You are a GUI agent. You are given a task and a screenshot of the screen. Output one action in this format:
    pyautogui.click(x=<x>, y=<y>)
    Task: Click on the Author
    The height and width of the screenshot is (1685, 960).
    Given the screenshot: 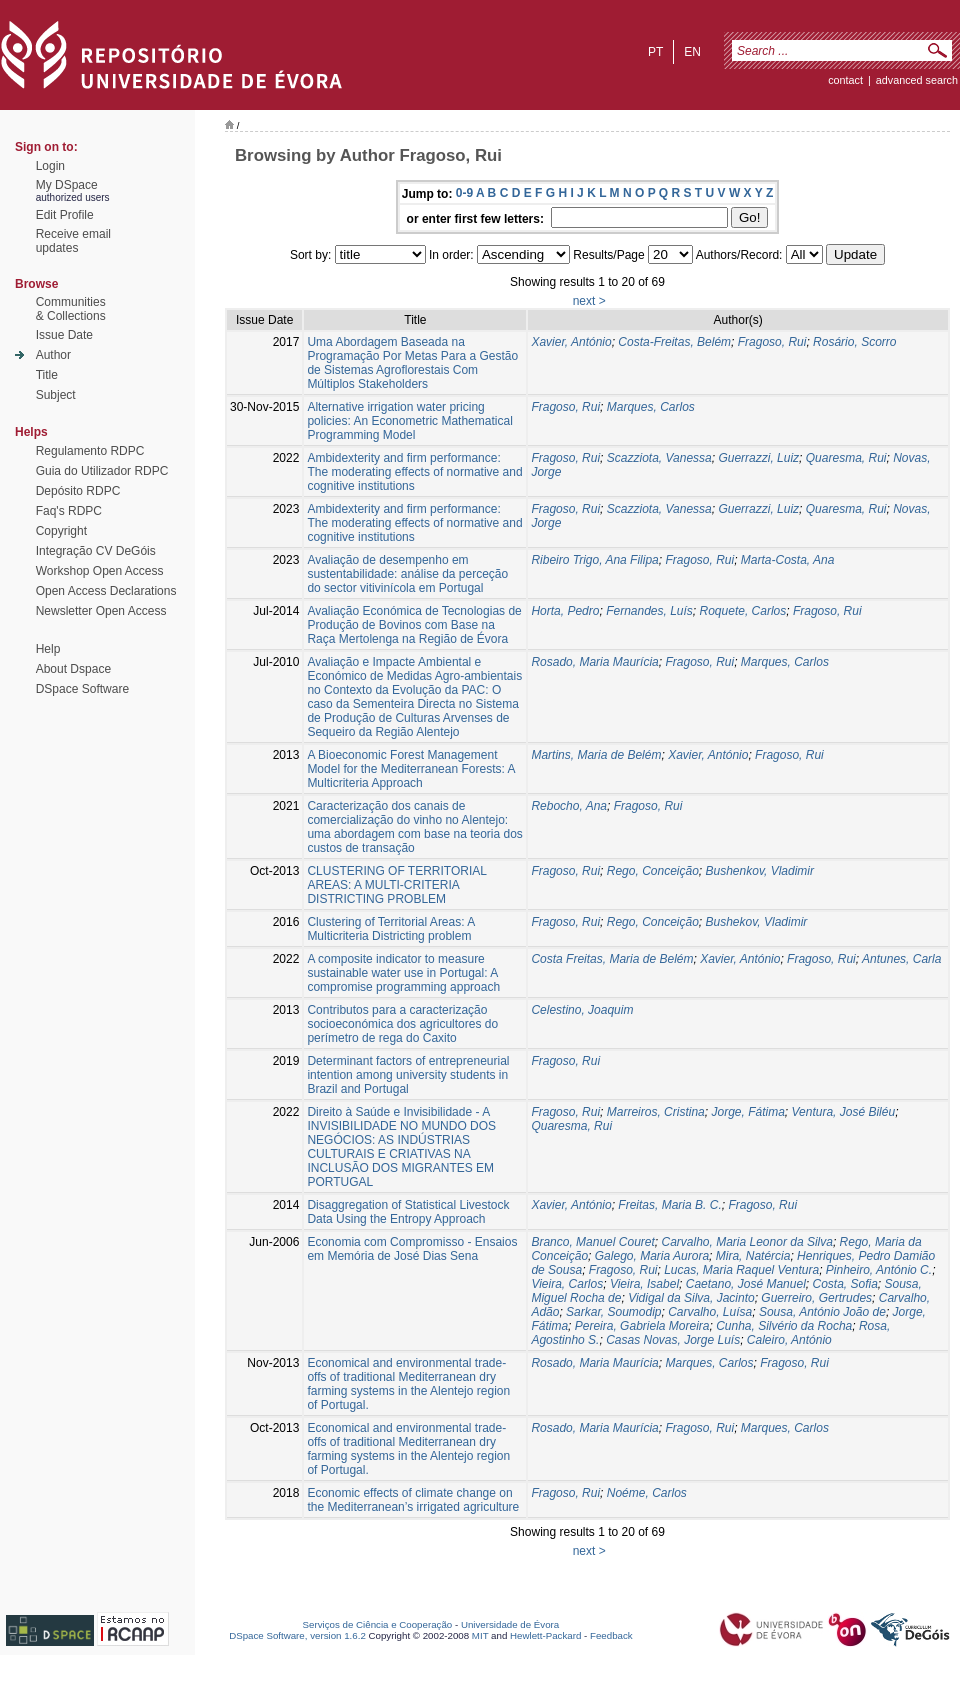 What is the action you would take?
    pyautogui.click(x=53, y=355)
    